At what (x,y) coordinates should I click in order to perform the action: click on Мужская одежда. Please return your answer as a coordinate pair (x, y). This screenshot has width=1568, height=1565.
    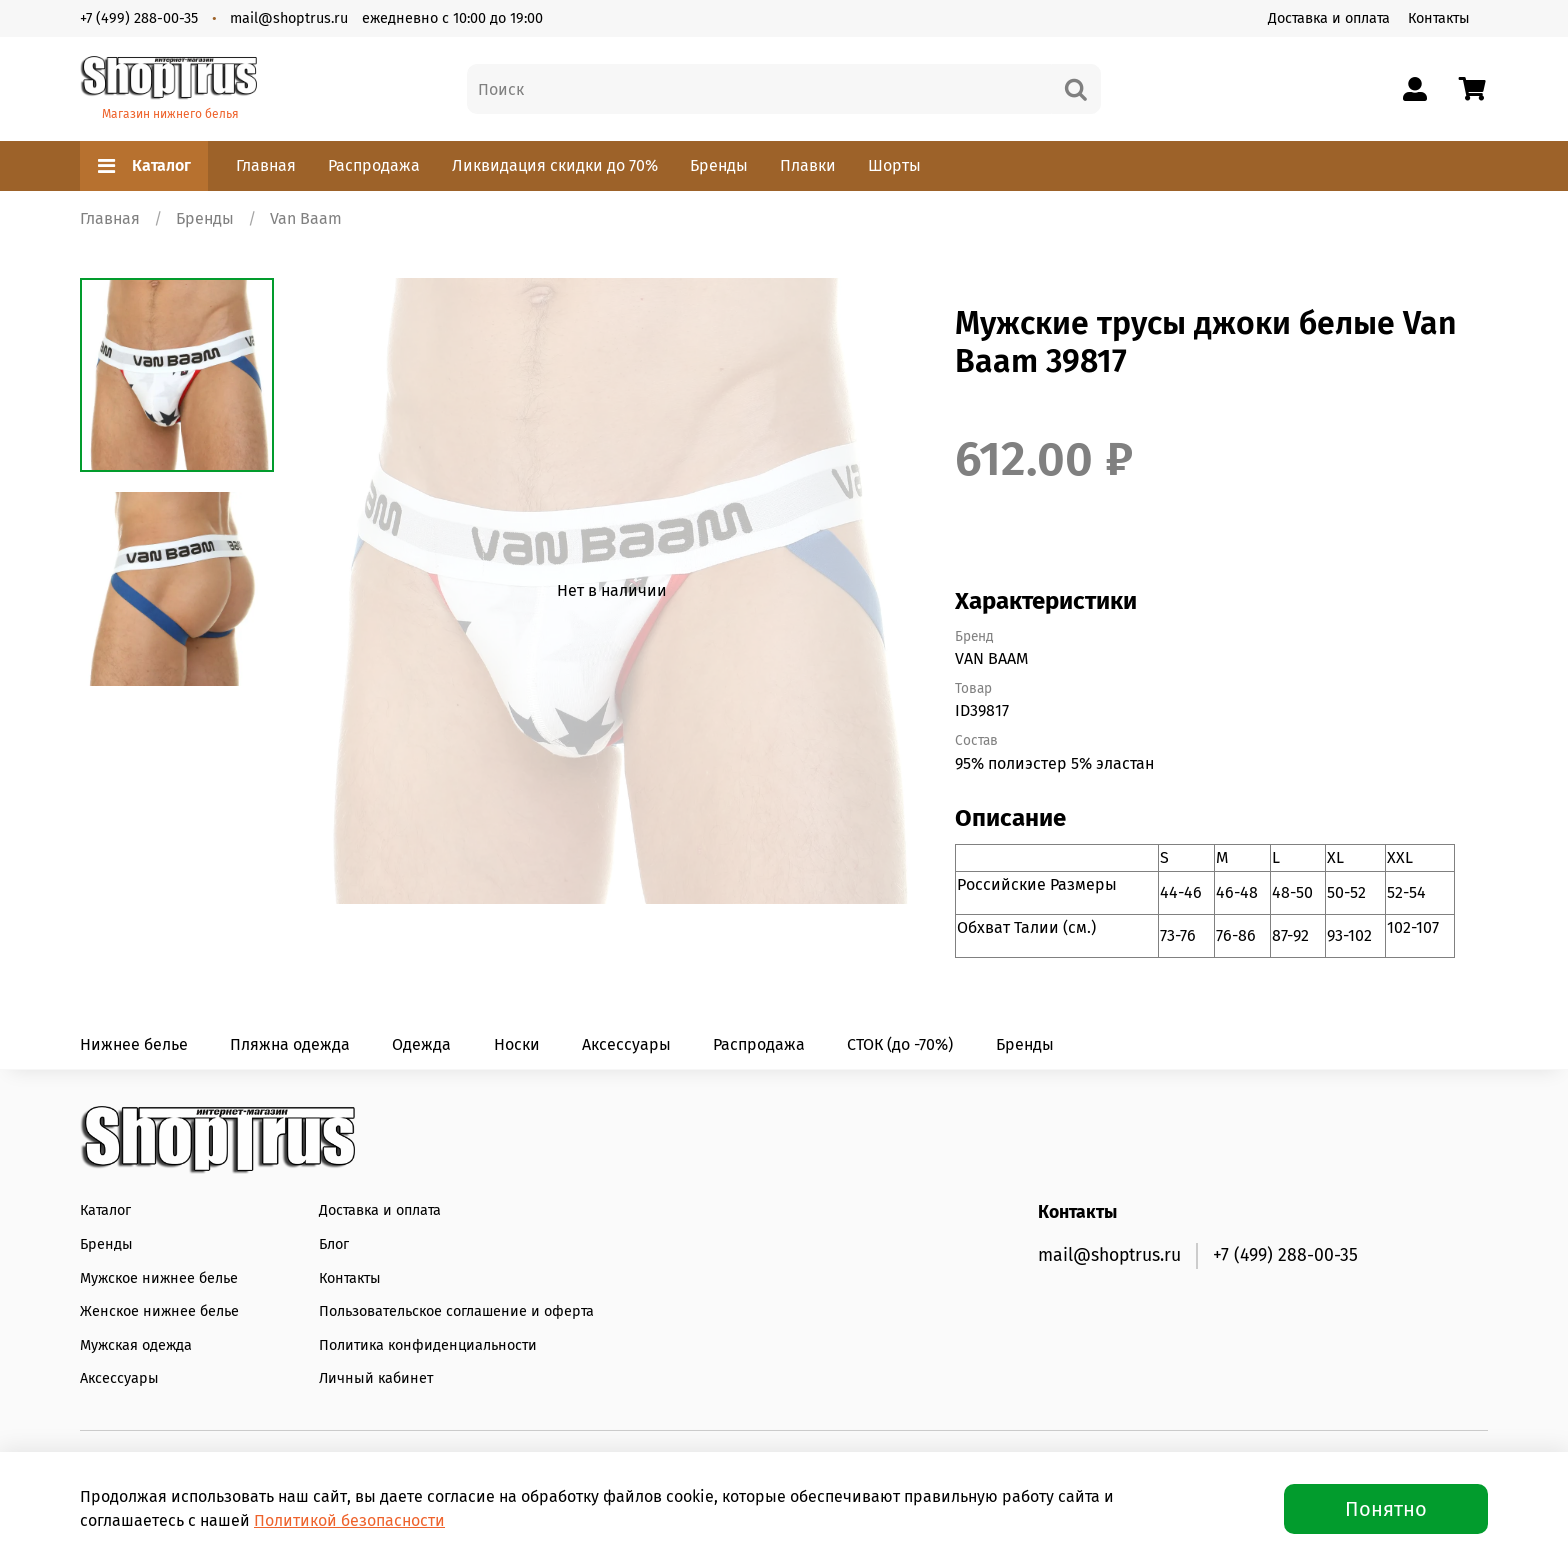
    Looking at the image, I should click on (136, 1345).